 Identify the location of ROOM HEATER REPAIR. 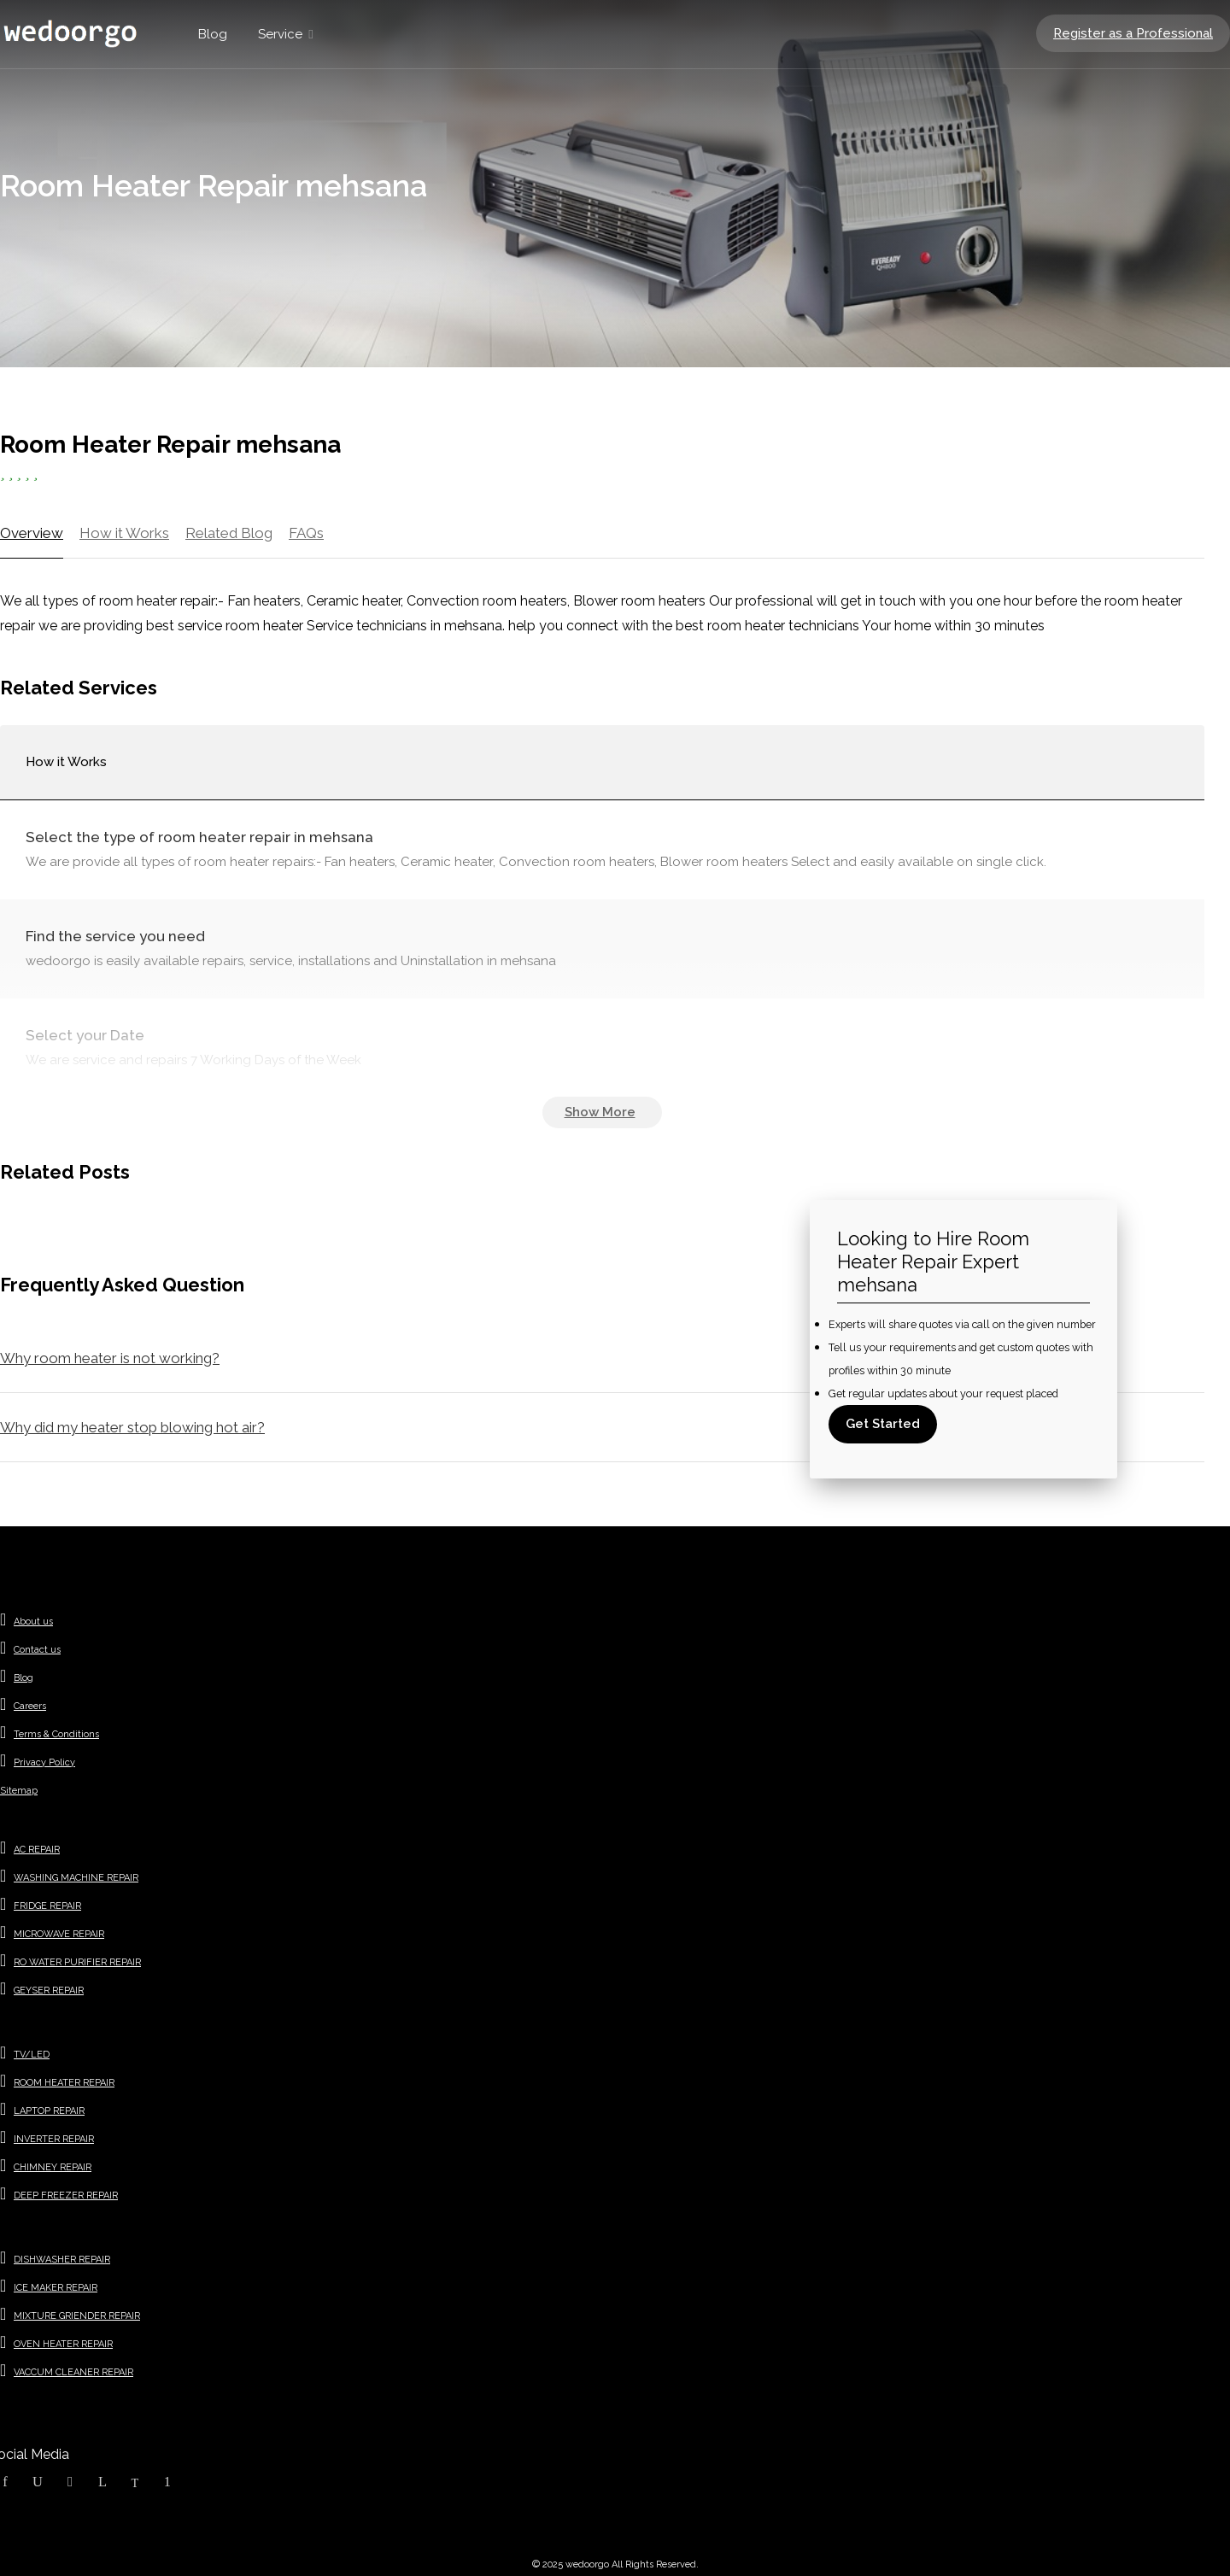
(64, 2082).